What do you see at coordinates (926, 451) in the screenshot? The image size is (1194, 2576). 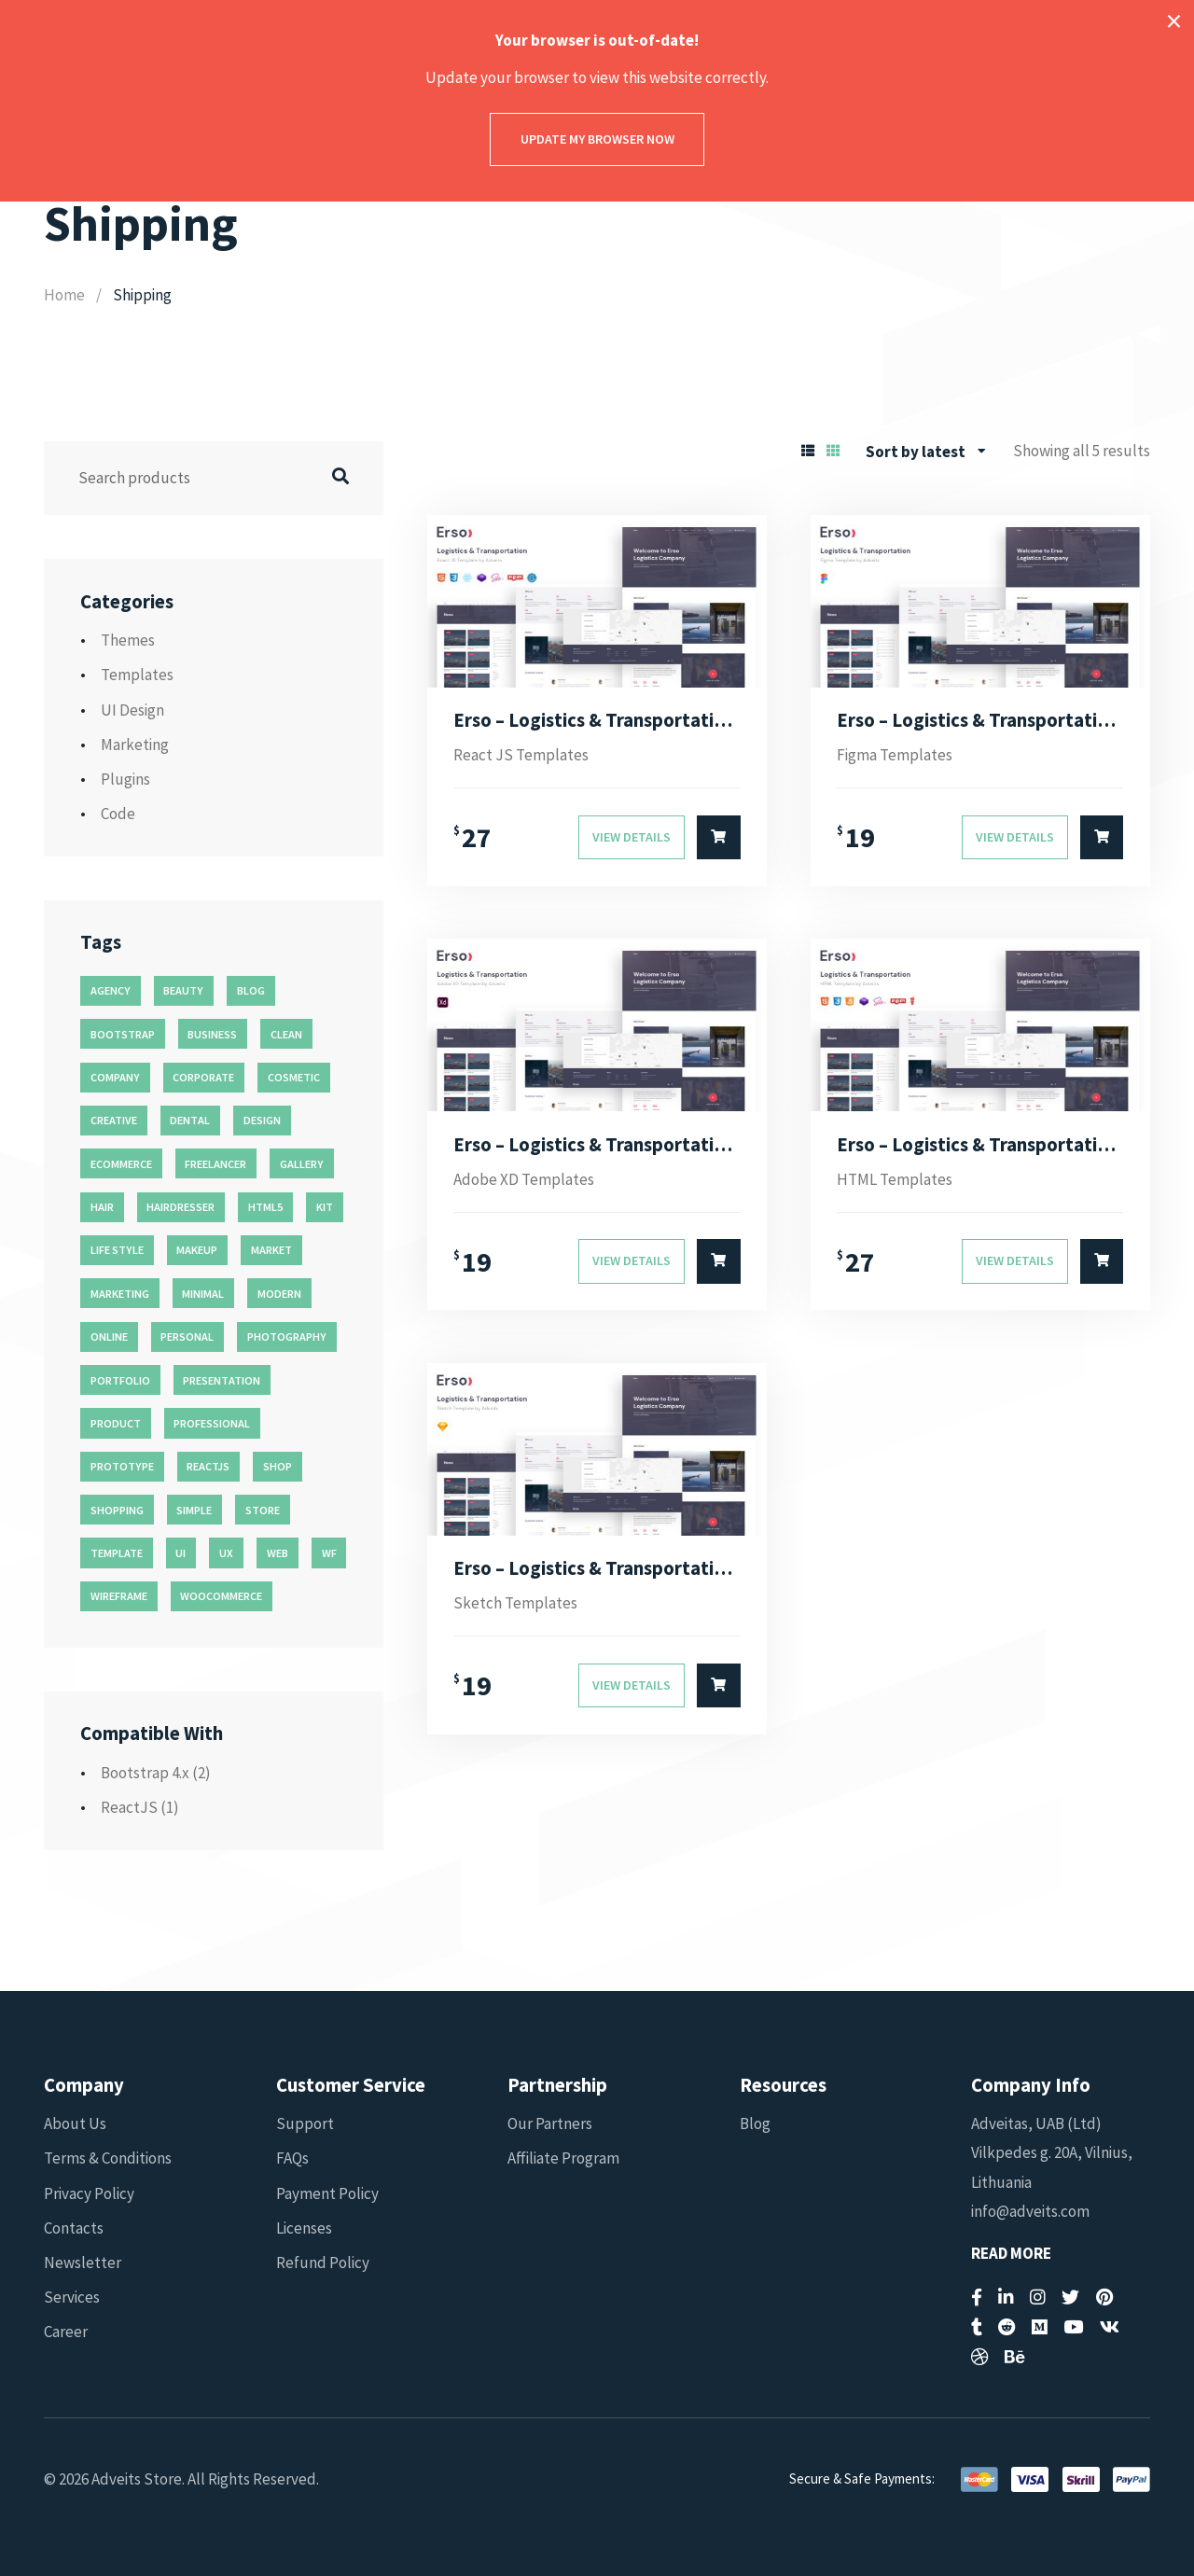 I see `[combobox]` at bounding box center [926, 451].